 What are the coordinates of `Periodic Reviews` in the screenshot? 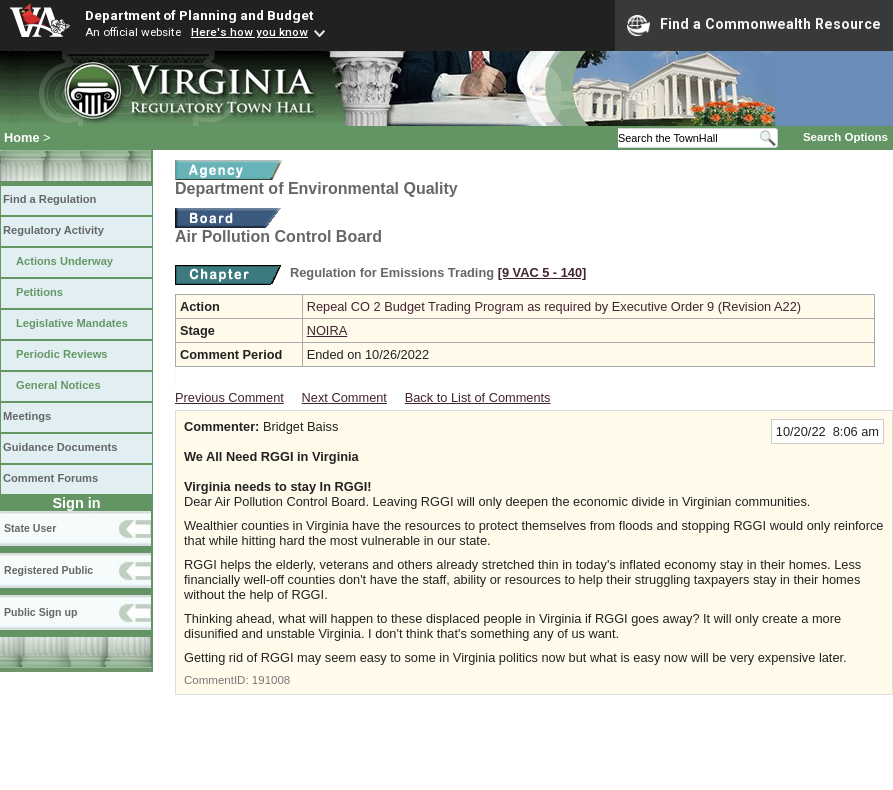 It's located at (62, 354).